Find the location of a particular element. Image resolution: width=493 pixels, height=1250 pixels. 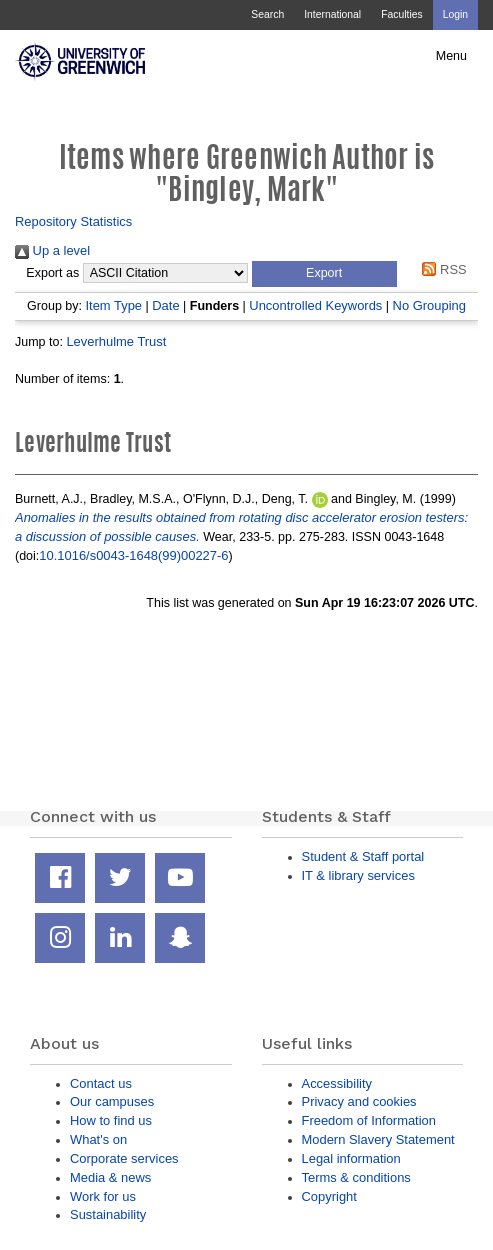

Privacy and cookies is located at coordinates (359, 1101).